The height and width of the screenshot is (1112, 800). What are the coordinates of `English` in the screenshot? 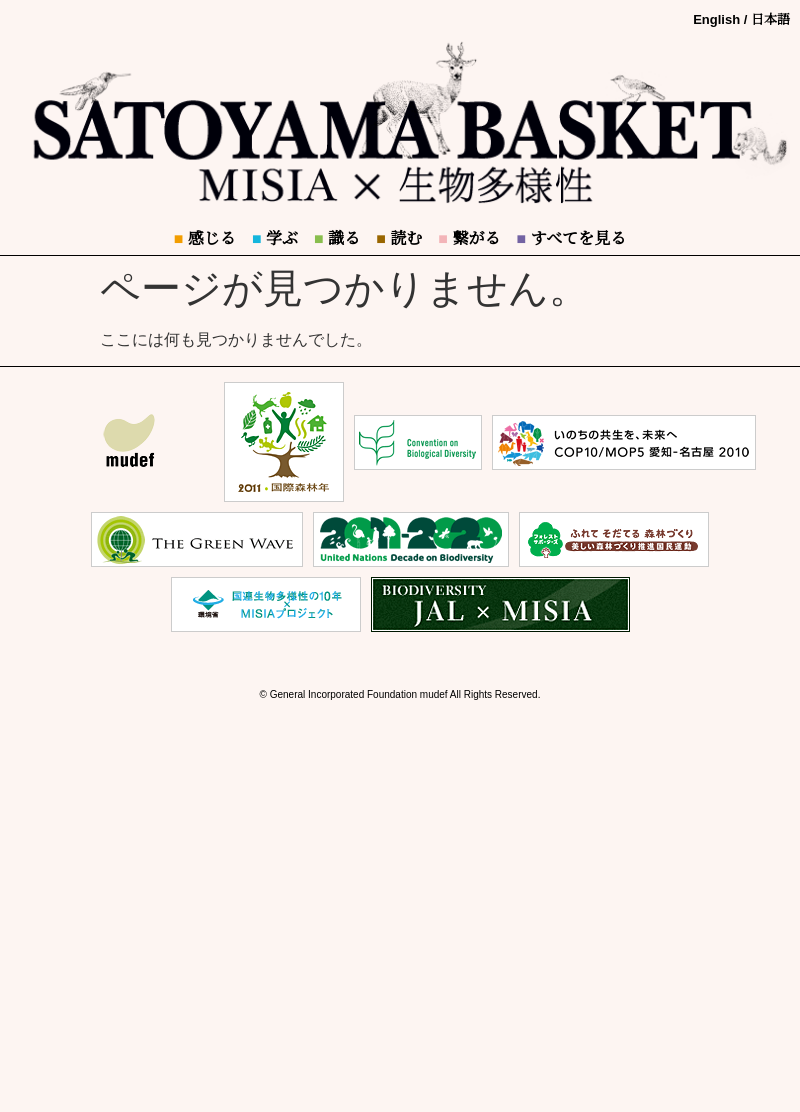 It's located at (716, 19).